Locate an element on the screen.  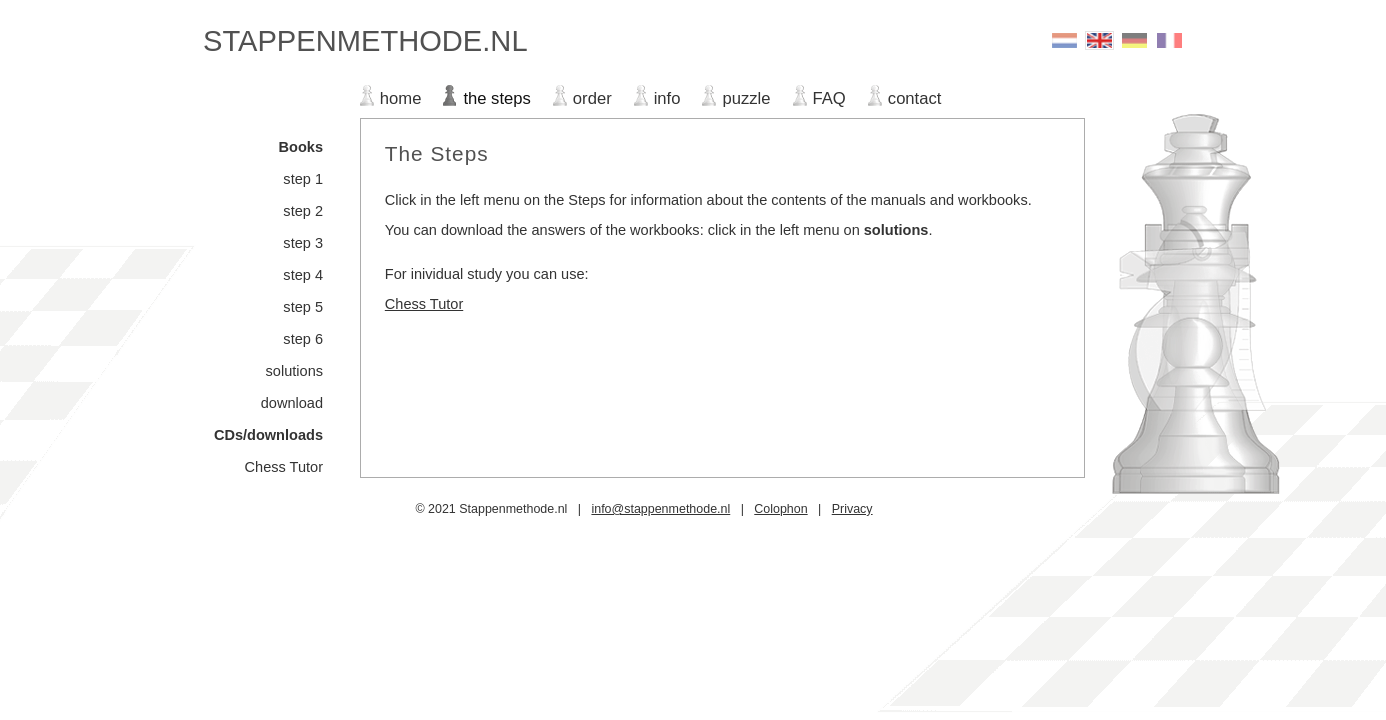
step 6 is located at coordinates (303, 339).